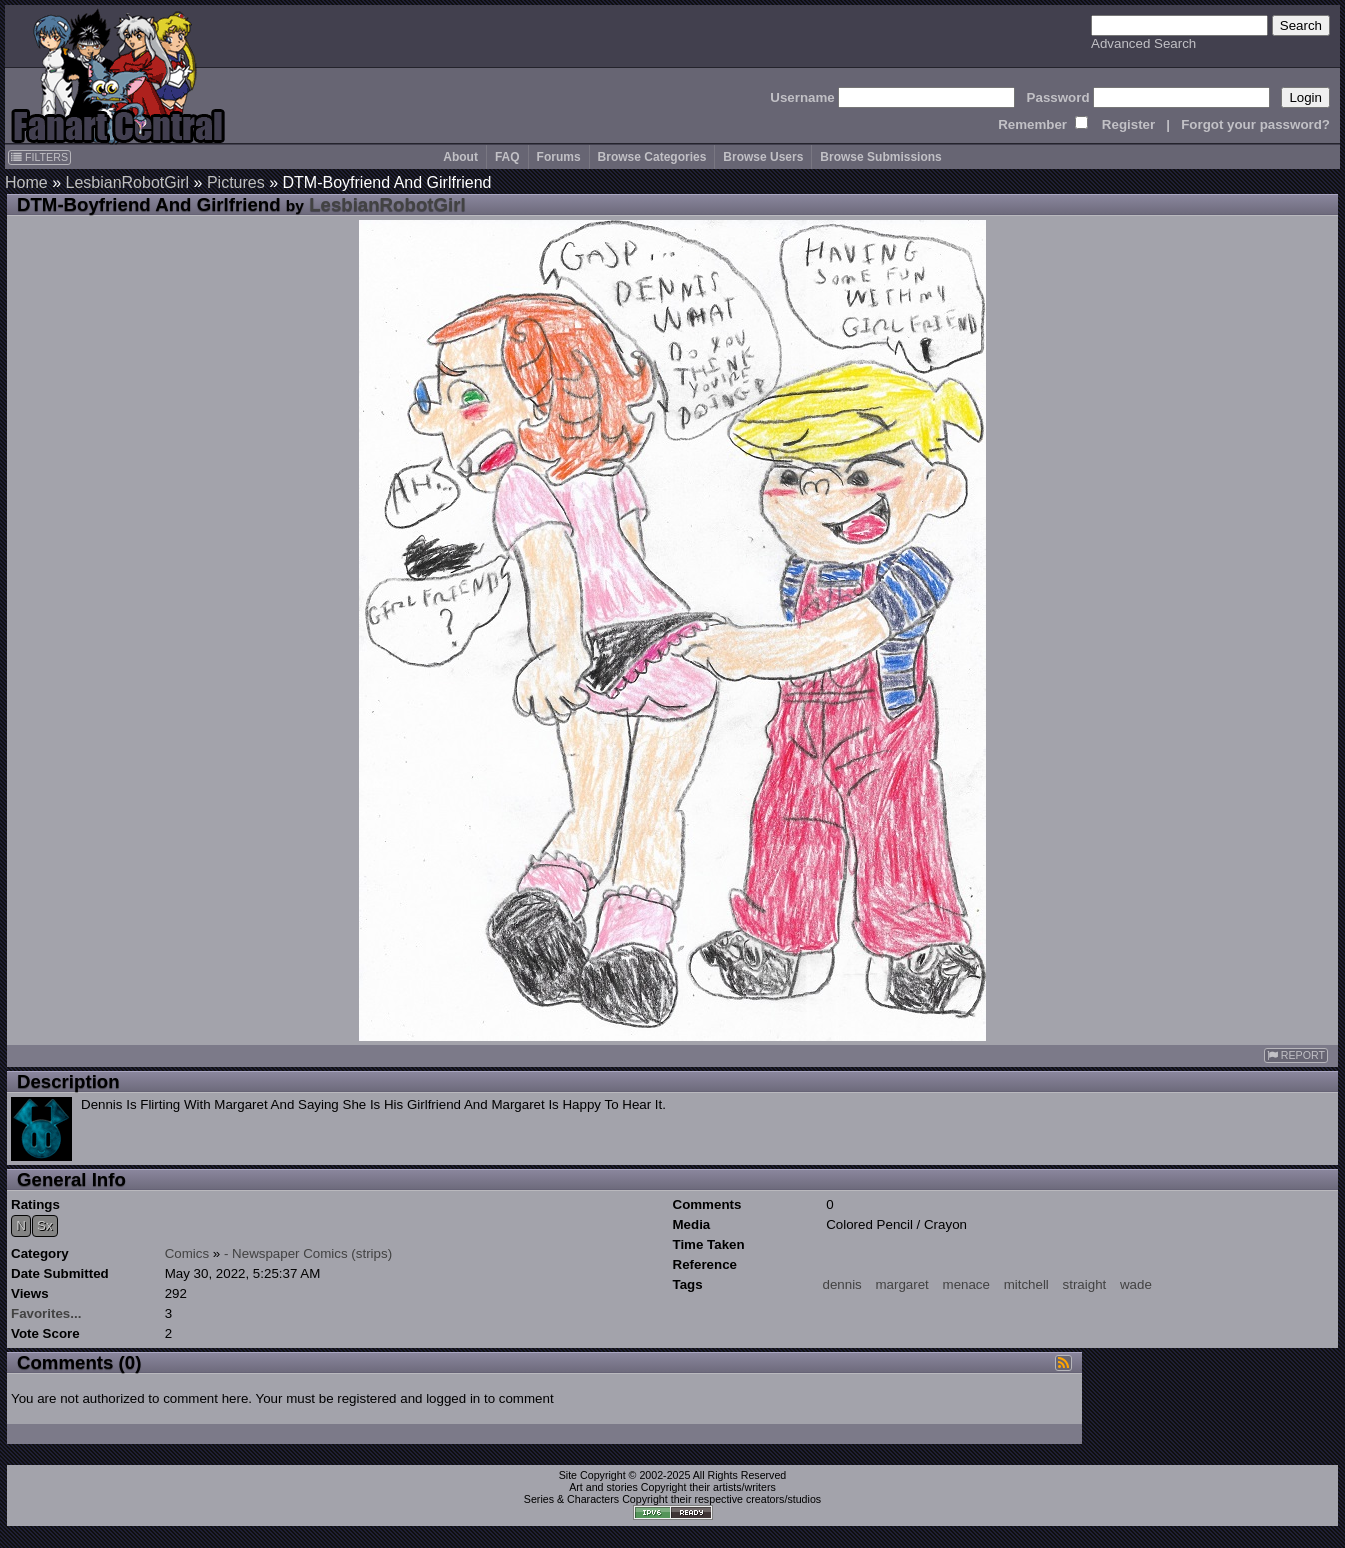 Image resolution: width=1345 pixels, height=1548 pixels. I want to click on mitchell, so click(1026, 1284).